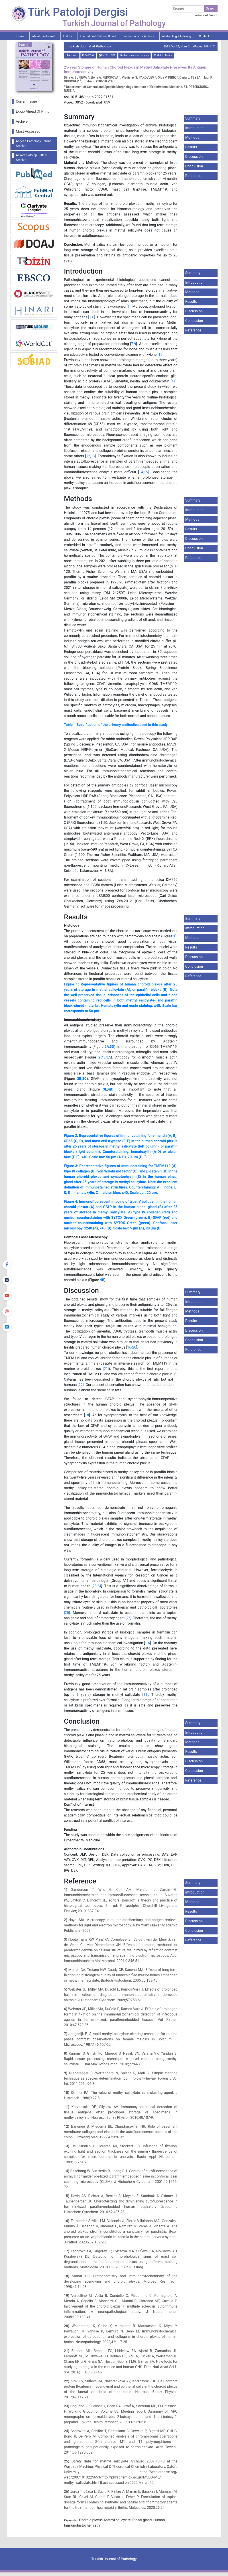 The width and height of the screenshot is (228, 2576). Describe the element at coordinates (204, 36) in the screenshot. I see `Contact` at that location.